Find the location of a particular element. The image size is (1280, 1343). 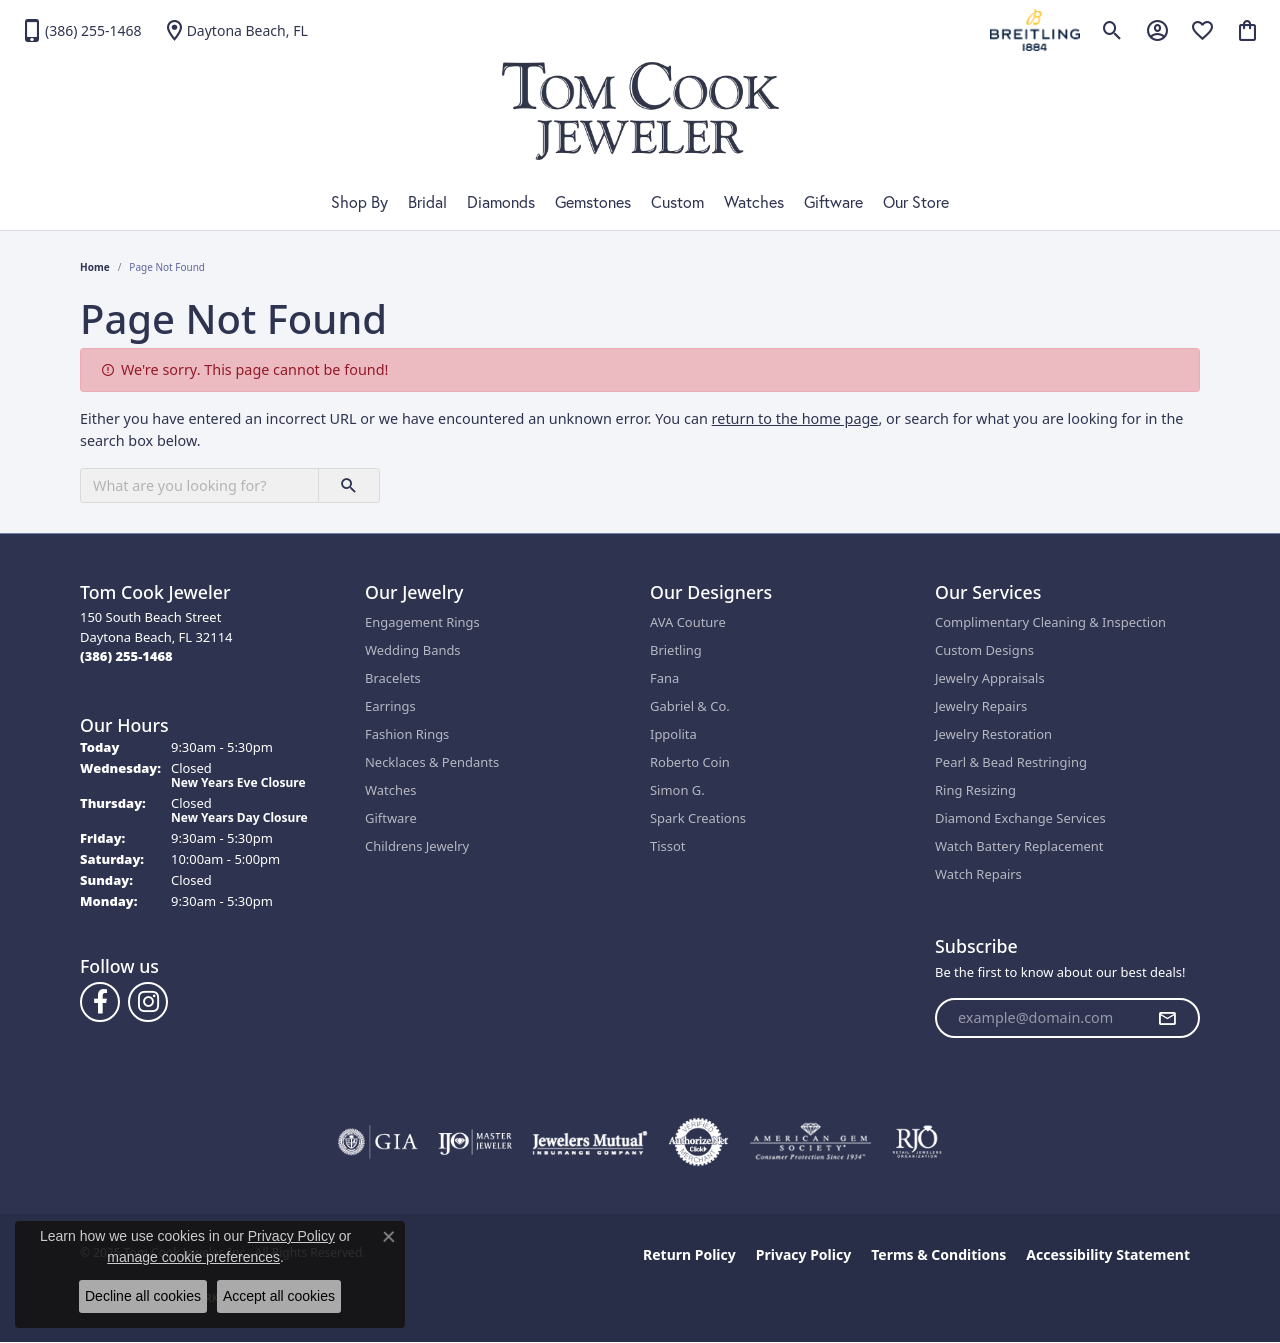

return to the home page is located at coordinates (795, 418).